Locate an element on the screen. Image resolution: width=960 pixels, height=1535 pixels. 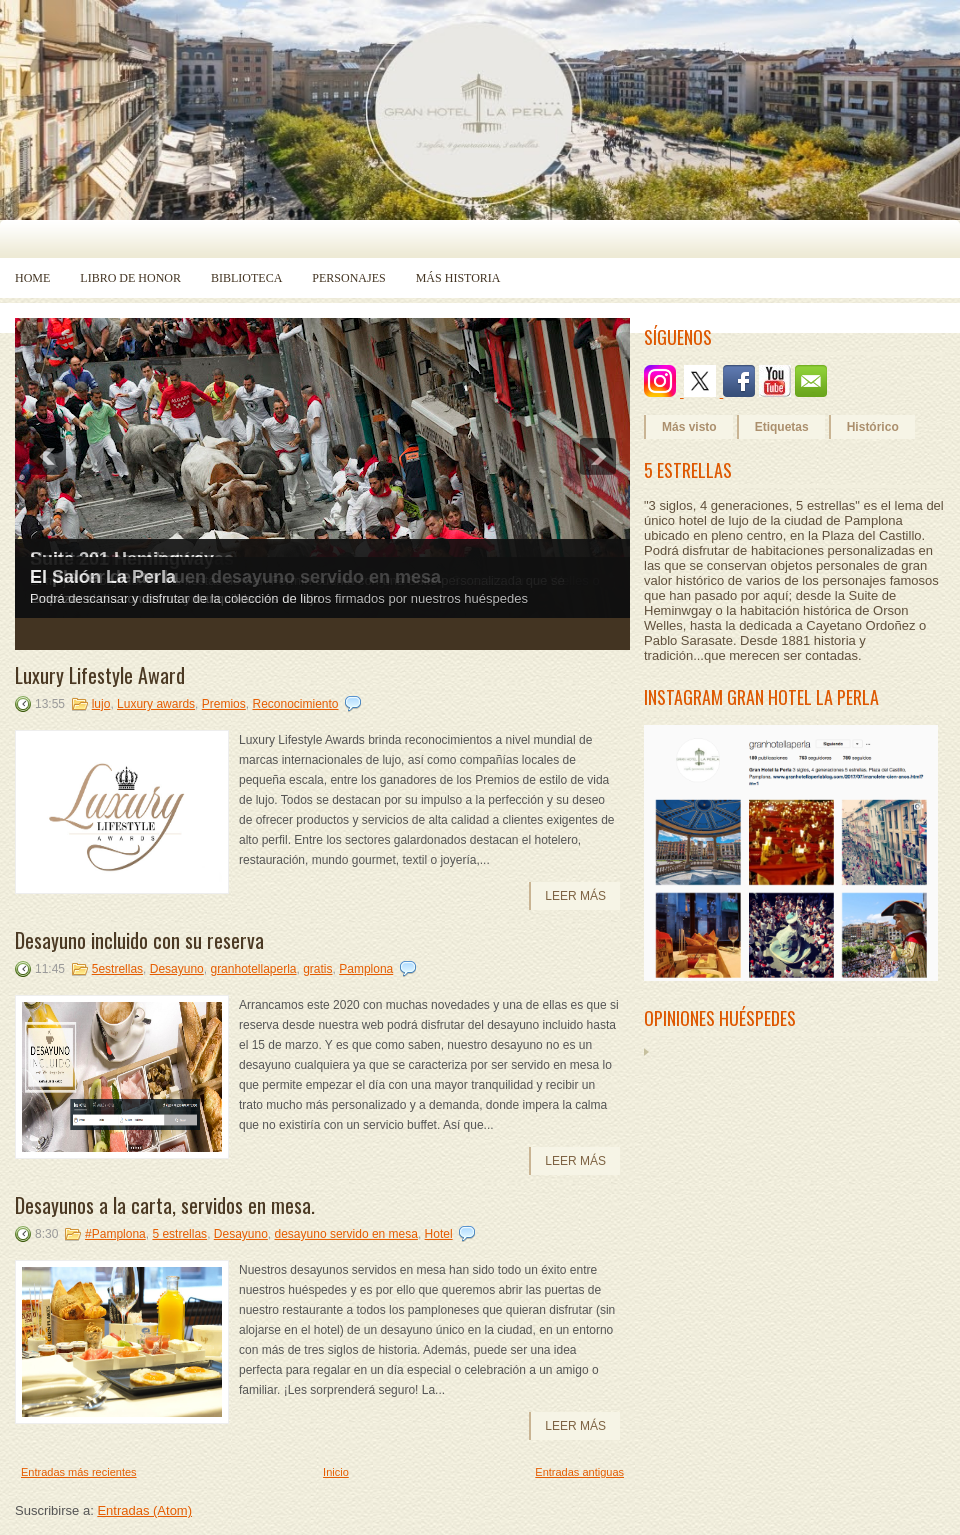
El Salón La Perla is located at coordinates (103, 577).